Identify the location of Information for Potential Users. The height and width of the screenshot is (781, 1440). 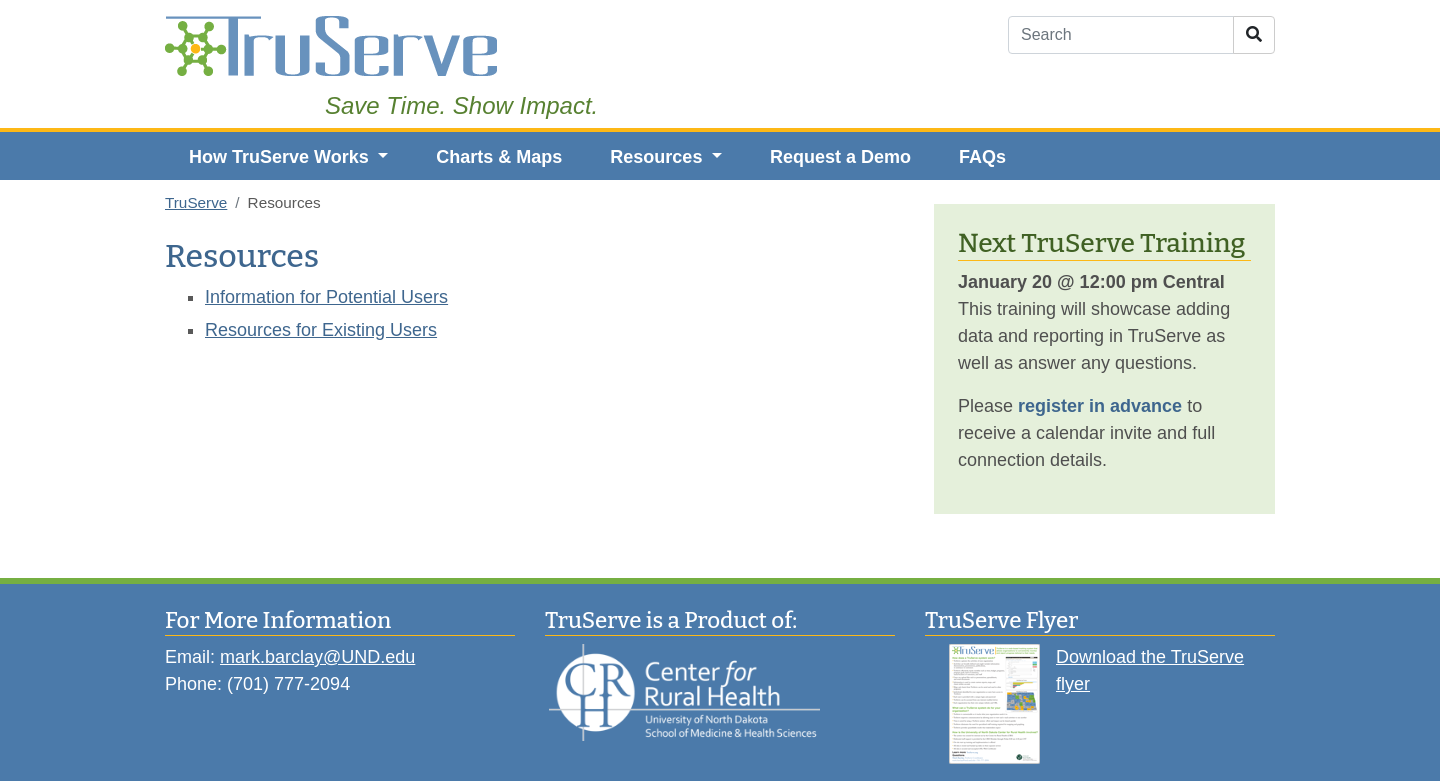
(326, 297).